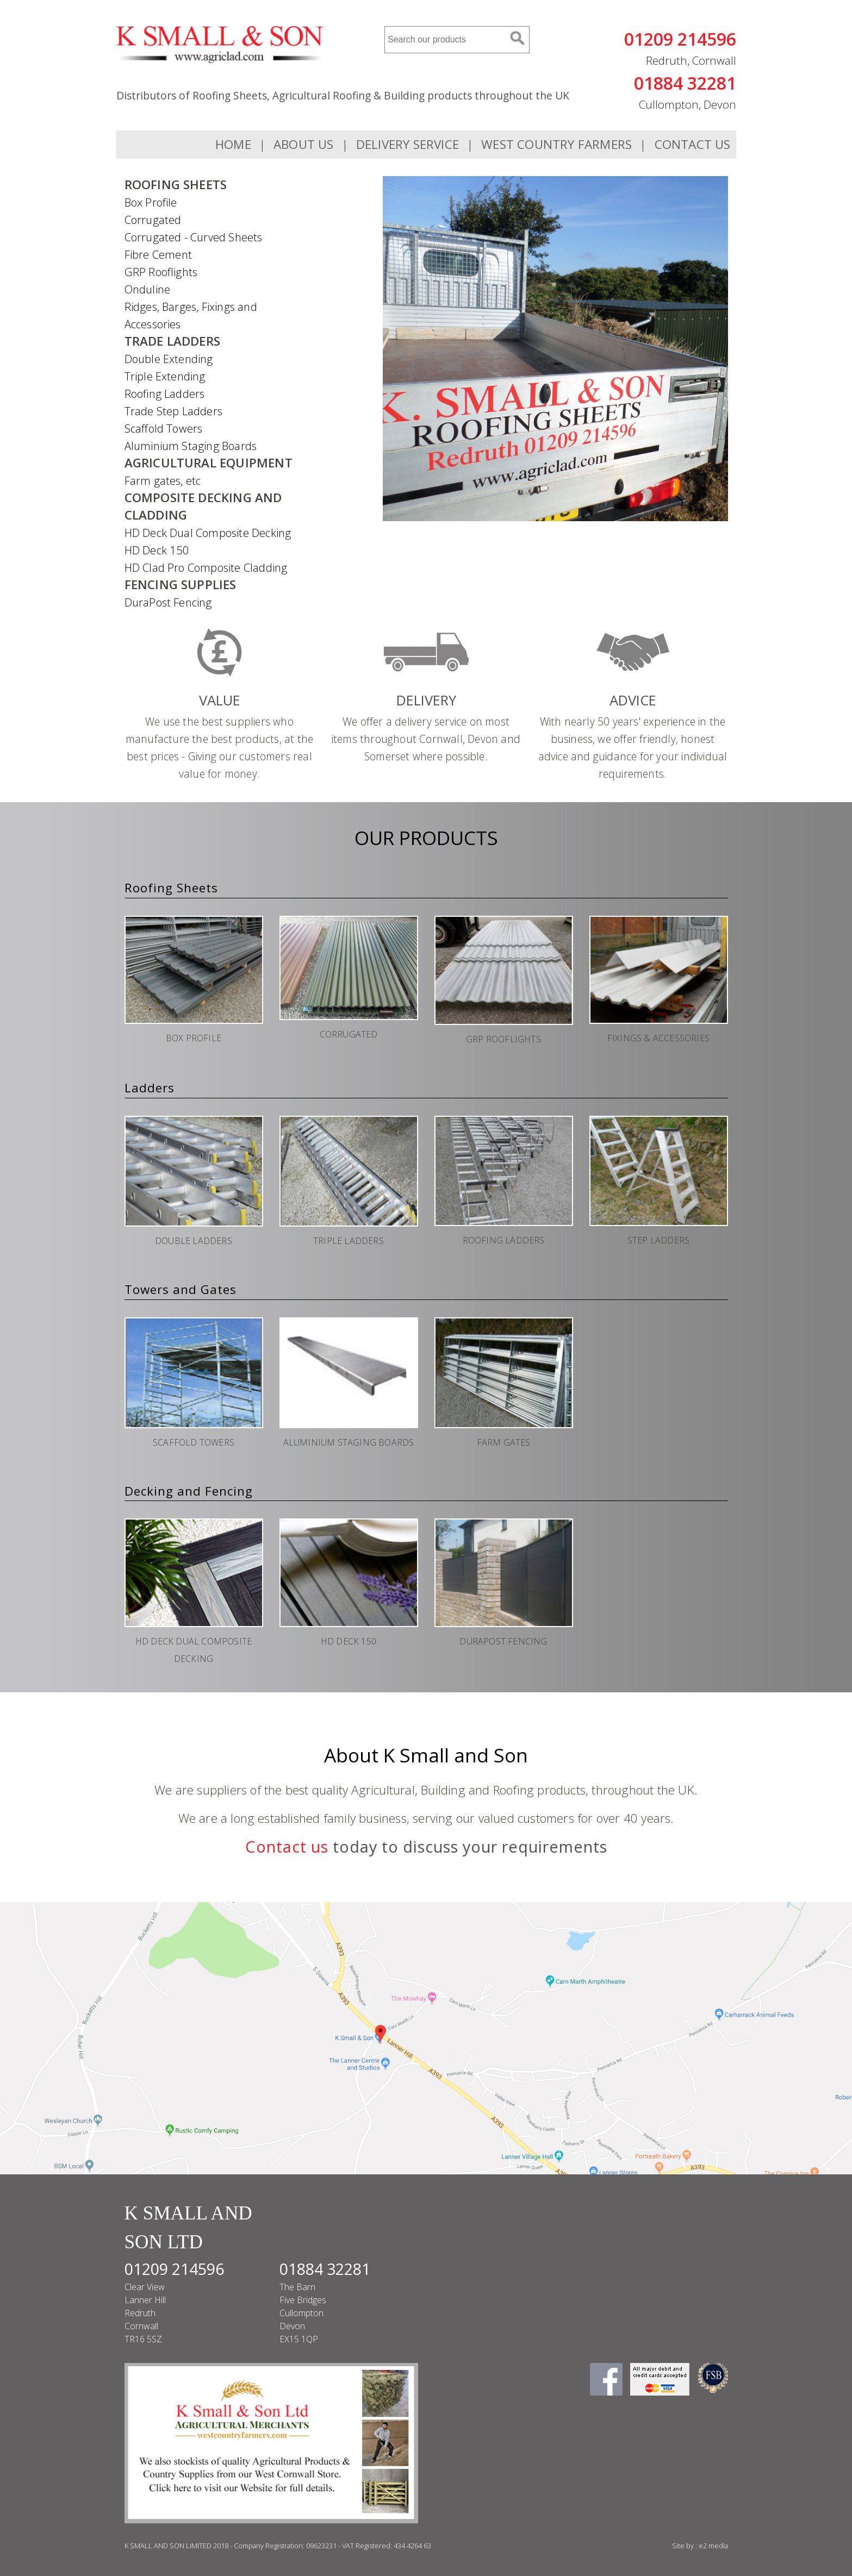 This screenshot has height=2576, width=852. Describe the element at coordinates (161, 271) in the screenshot. I see `GRP Rooflights` at that location.